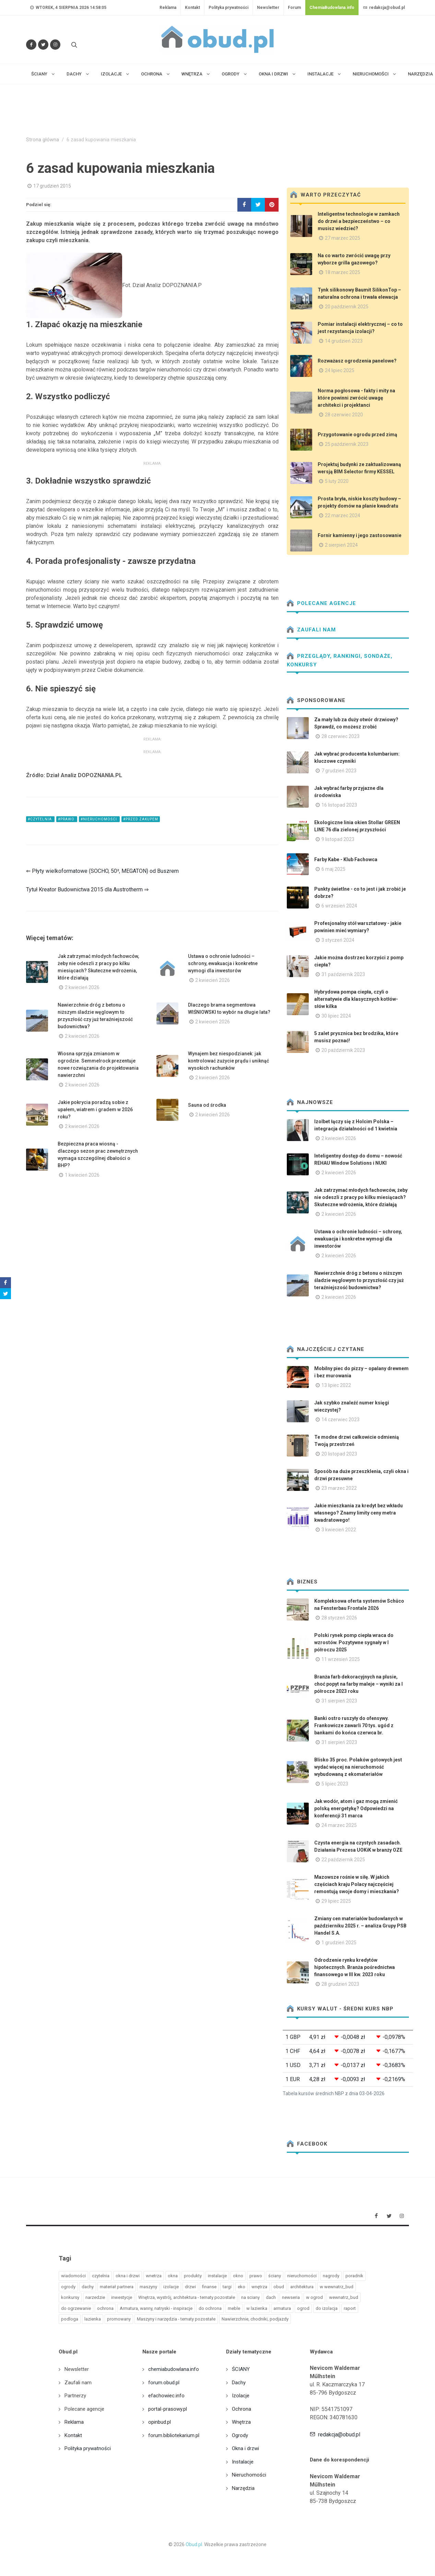 The height and width of the screenshot is (2576, 435). I want to click on Ustawa o ochronie ludności – schrony, ewakuacja i konkretne wymogi dla inwestorów, so click(223, 963).